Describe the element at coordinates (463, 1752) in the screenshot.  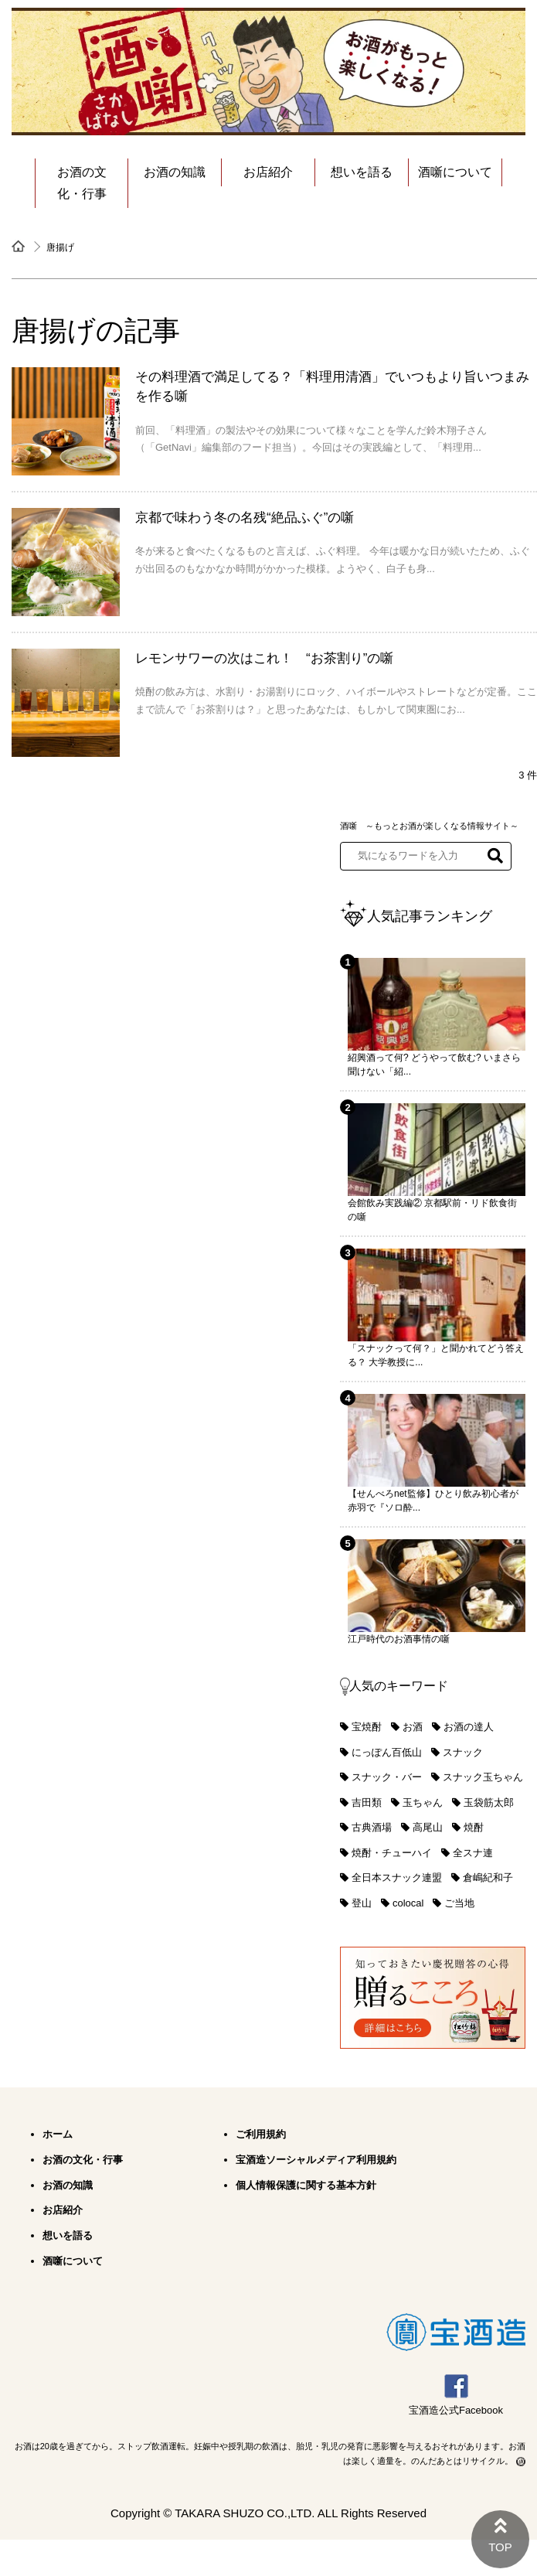
I see `スナック` at that location.